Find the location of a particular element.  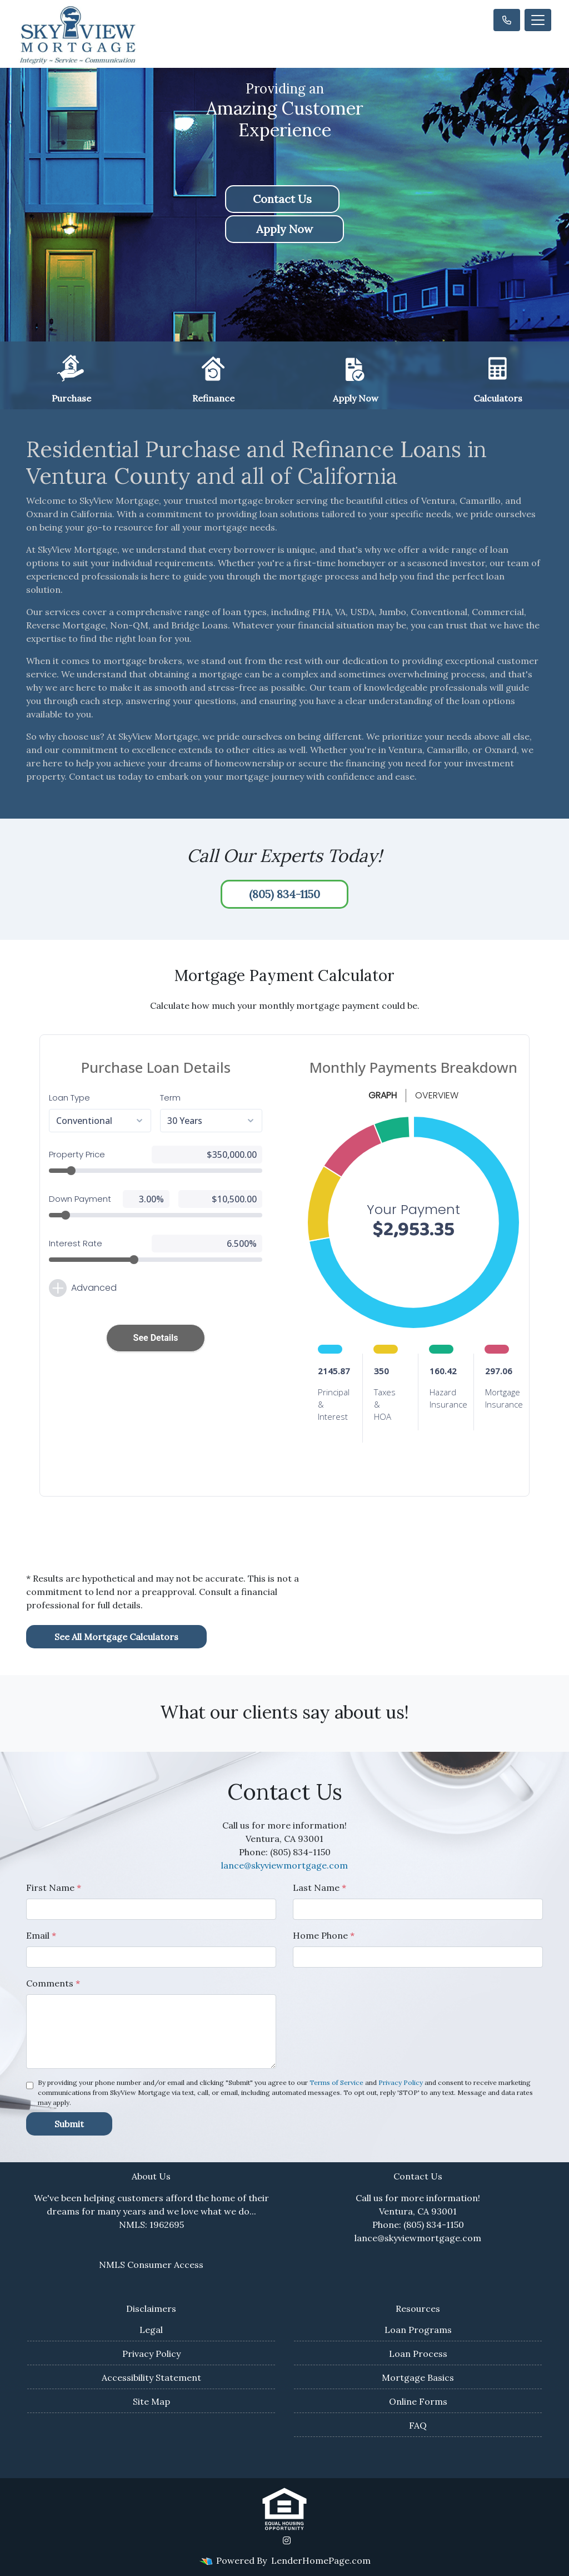

Apply Now is located at coordinates (284, 229).